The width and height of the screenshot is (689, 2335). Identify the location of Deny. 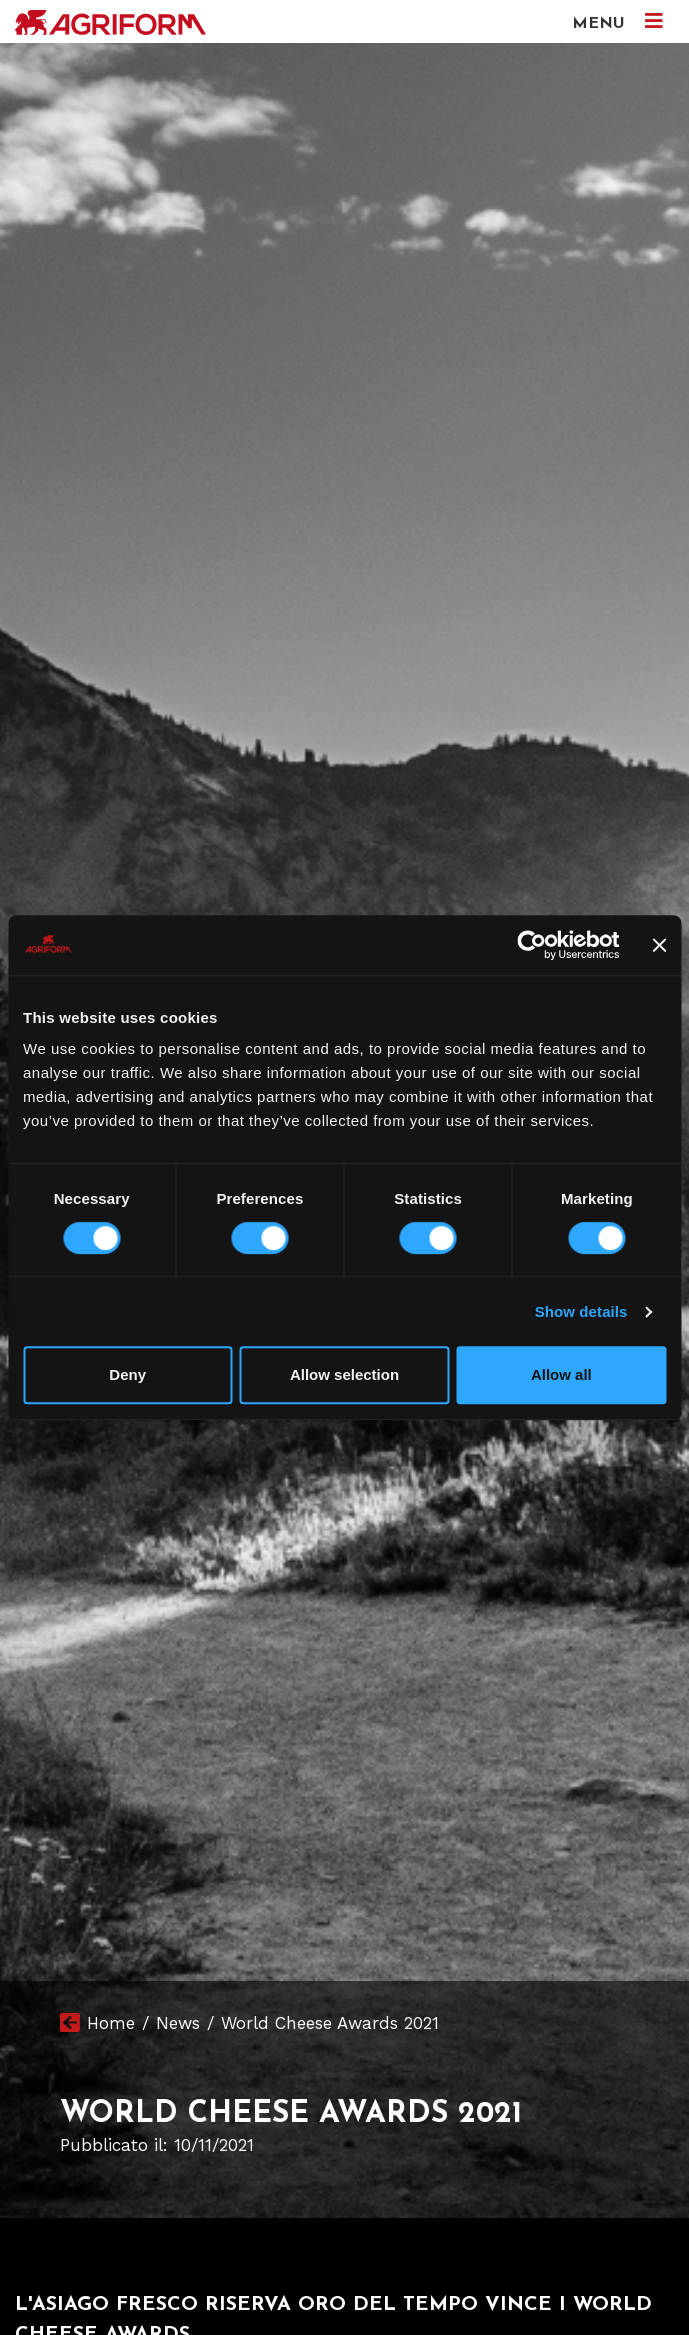
(127, 1374).